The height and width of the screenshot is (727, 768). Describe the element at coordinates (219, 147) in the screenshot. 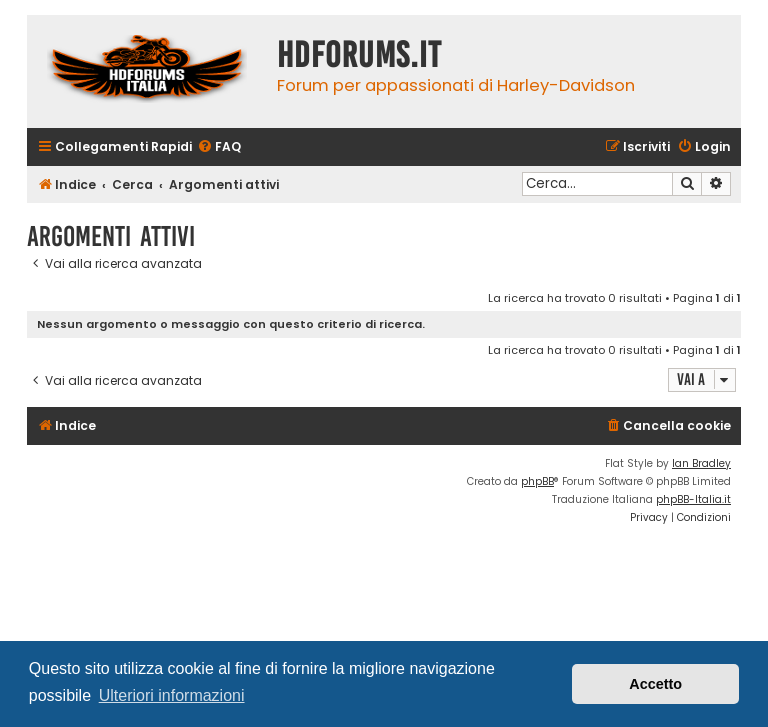

I see `[menuitem]` at that location.